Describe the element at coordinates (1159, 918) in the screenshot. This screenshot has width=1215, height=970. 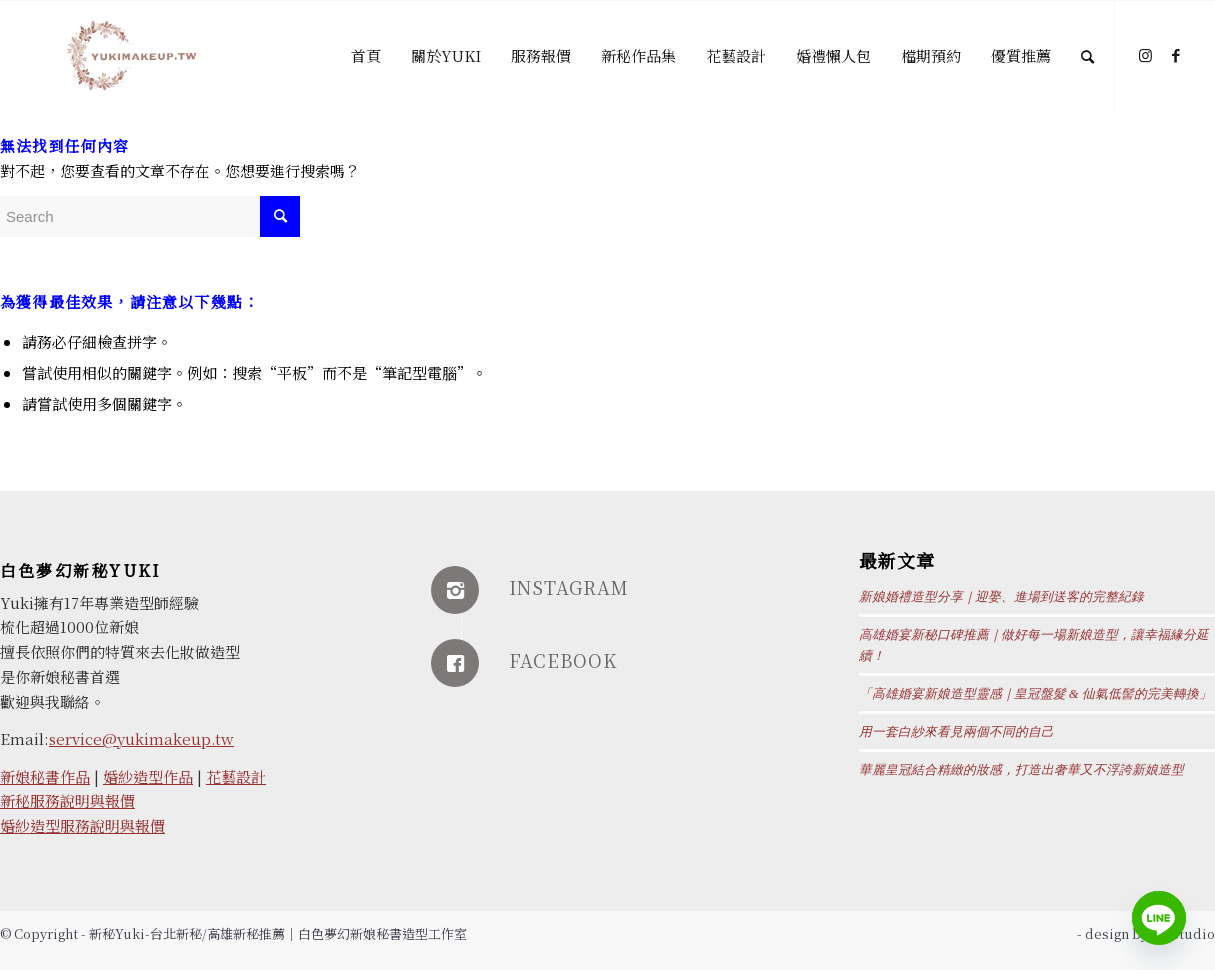
I see `[Line]` at that location.